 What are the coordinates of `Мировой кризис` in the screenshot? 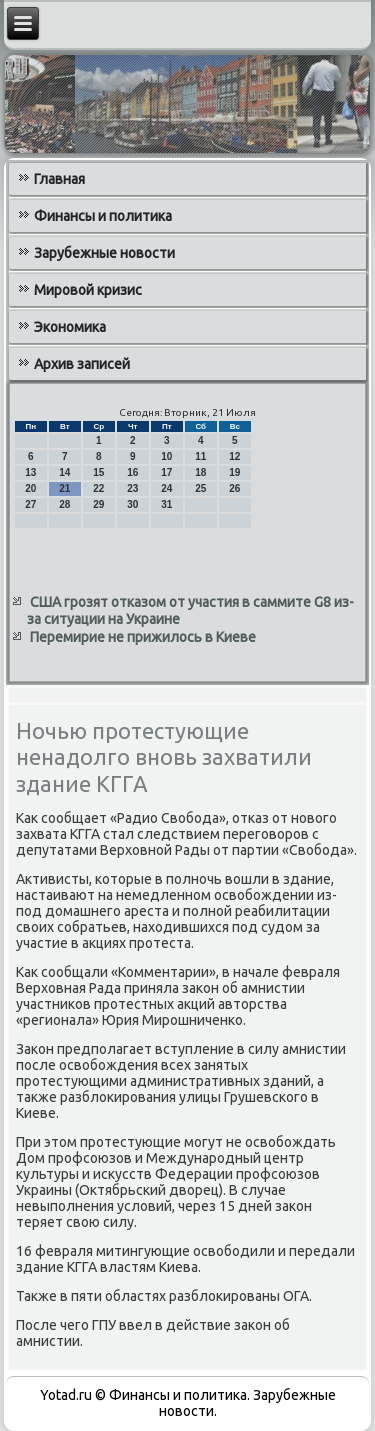 It's located at (88, 290).